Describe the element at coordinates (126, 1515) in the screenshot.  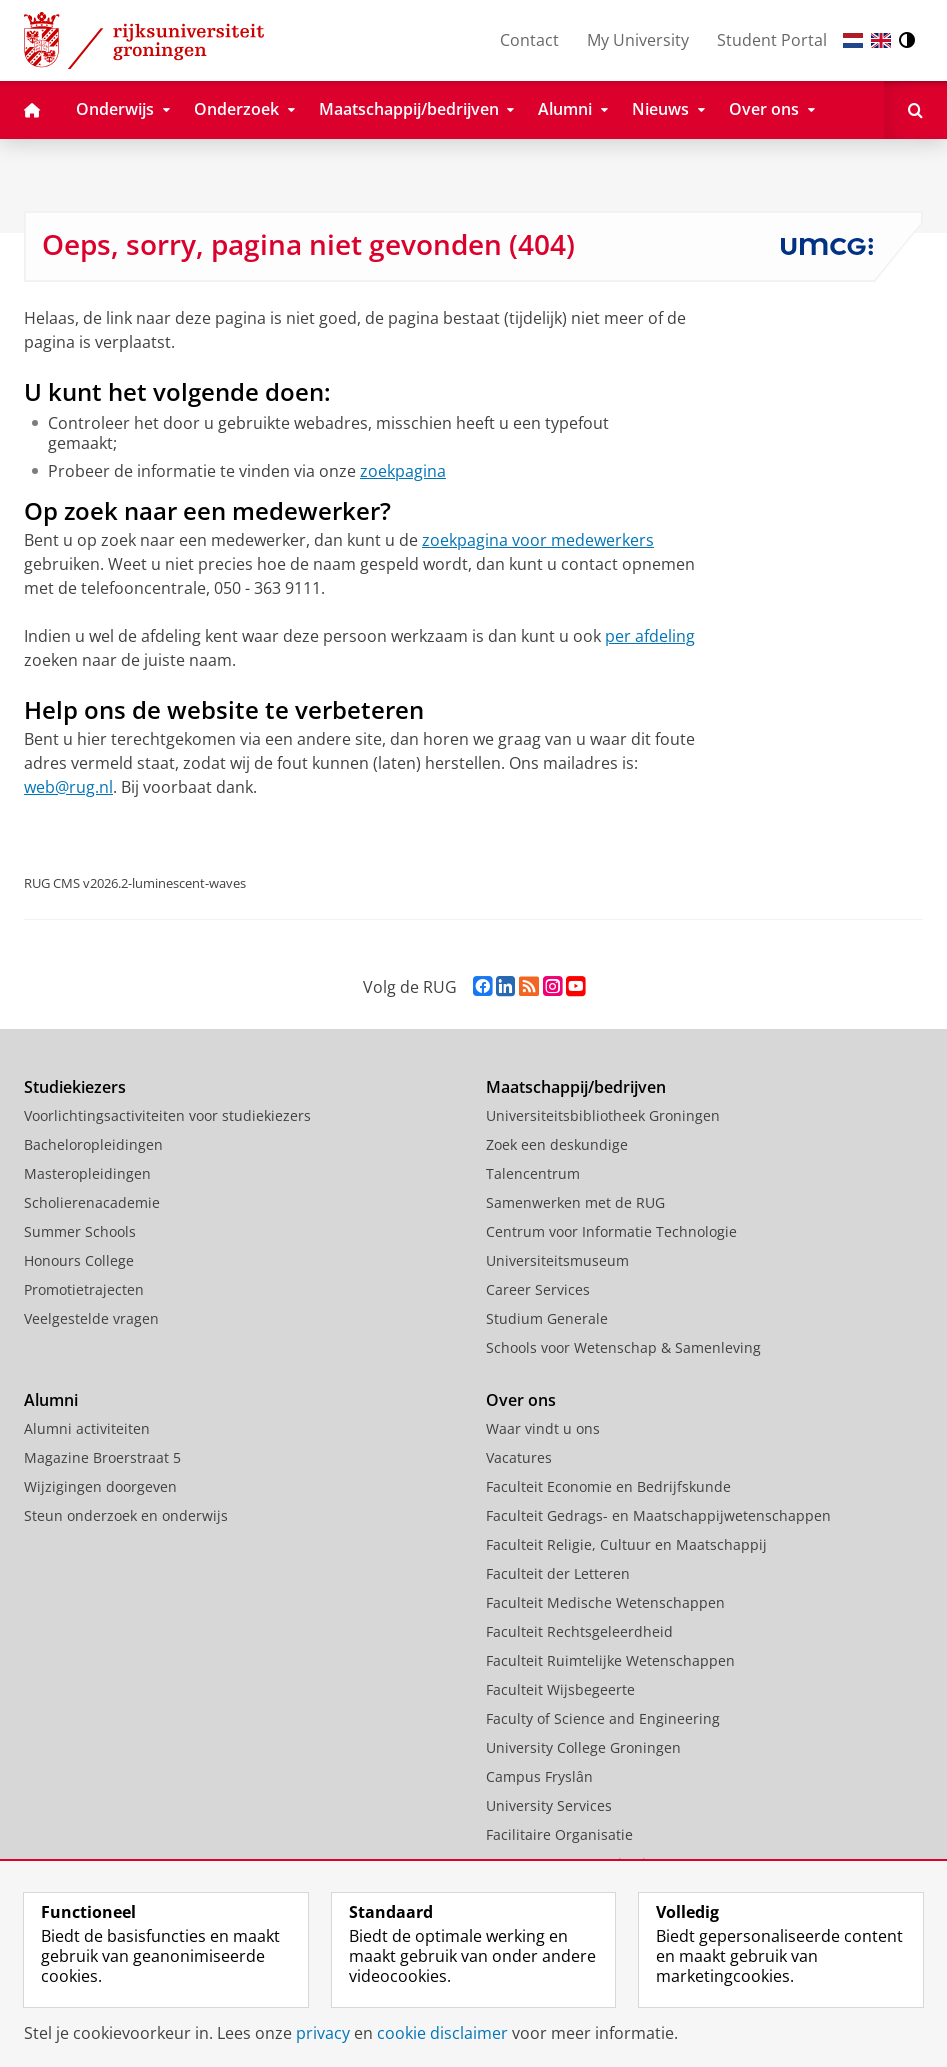
I see `Steun onderzoek en onderwijs` at that location.